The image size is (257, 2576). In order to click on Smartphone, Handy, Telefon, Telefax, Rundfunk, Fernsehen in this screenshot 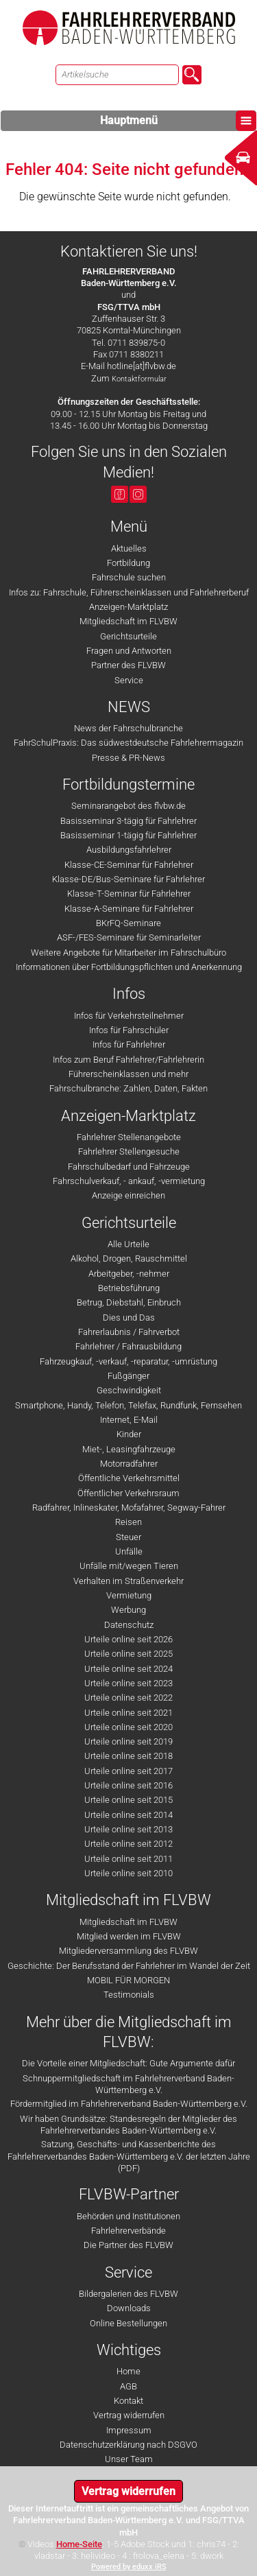, I will do `click(128, 1405)`.